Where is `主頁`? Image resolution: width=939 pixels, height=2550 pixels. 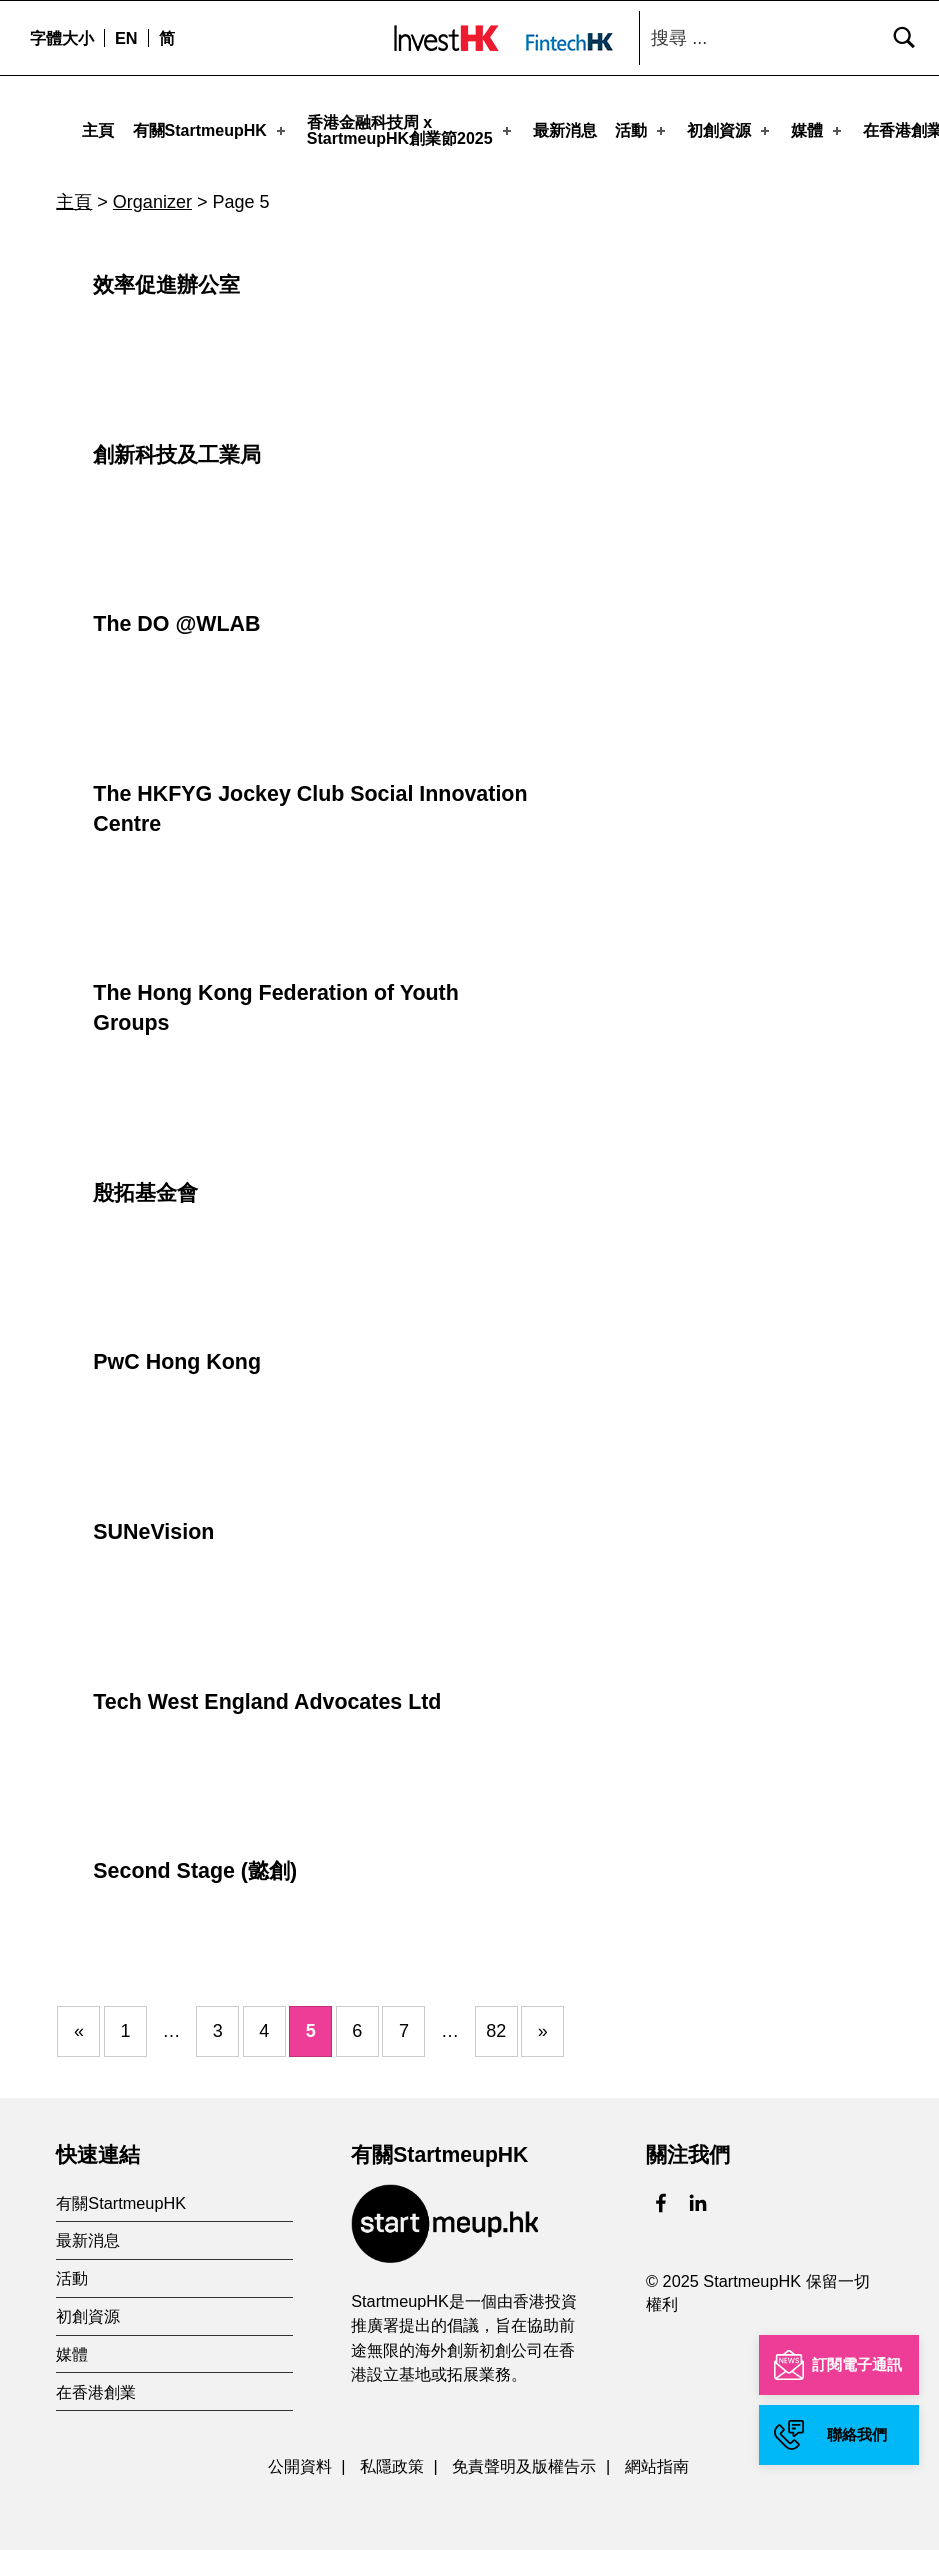 主頁 is located at coordinates (98, 129).